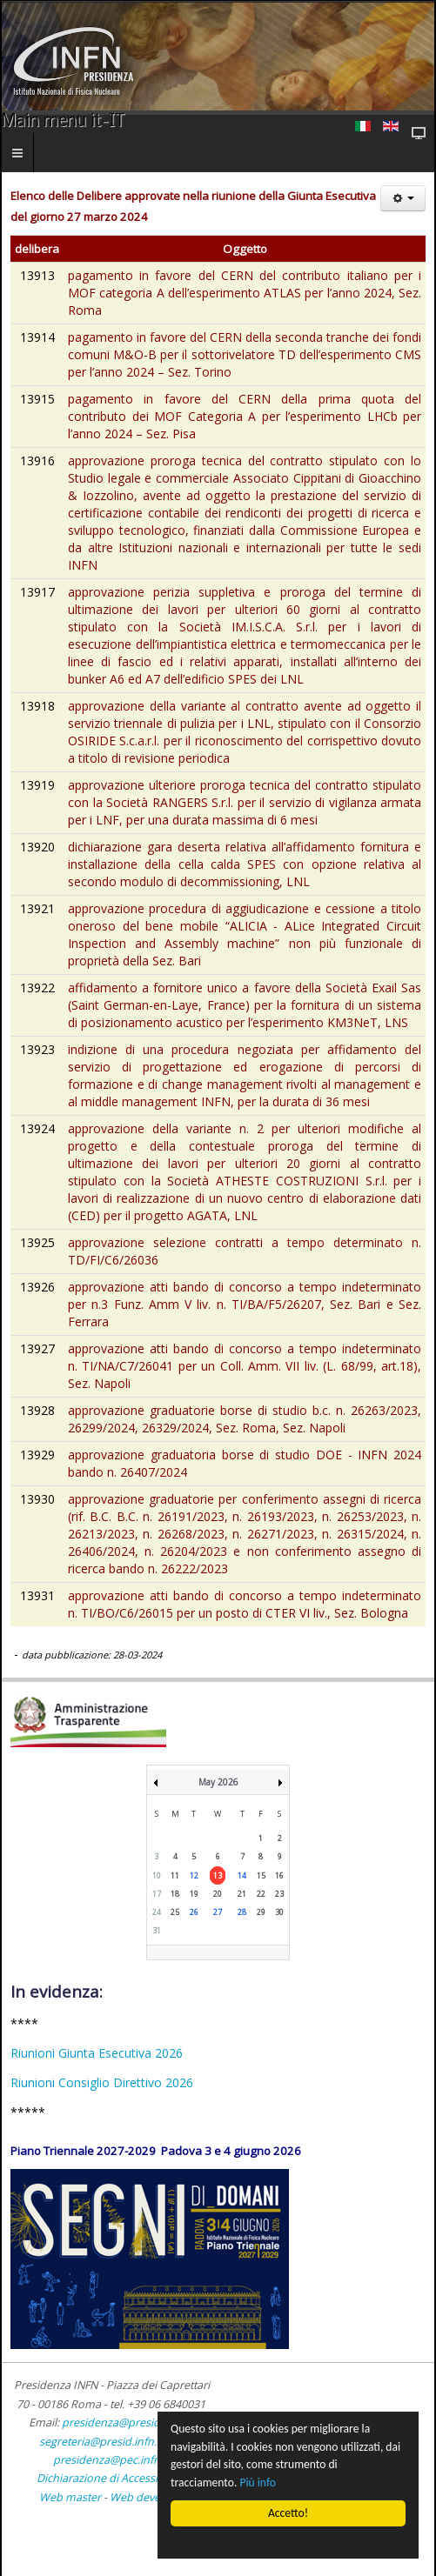  I want to click on presidenza@pec.infn.it, so click(111, 2460).